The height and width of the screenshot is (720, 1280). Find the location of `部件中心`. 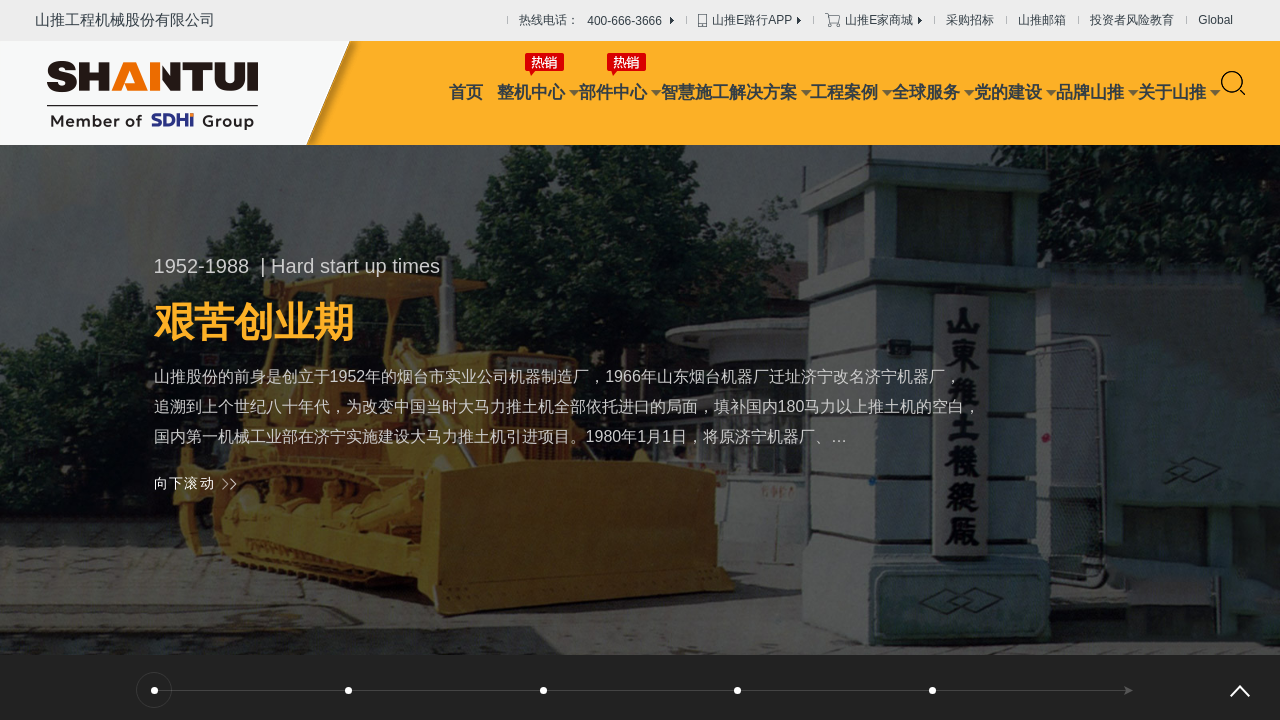

部件中心 is located at coordinates (613, 92).